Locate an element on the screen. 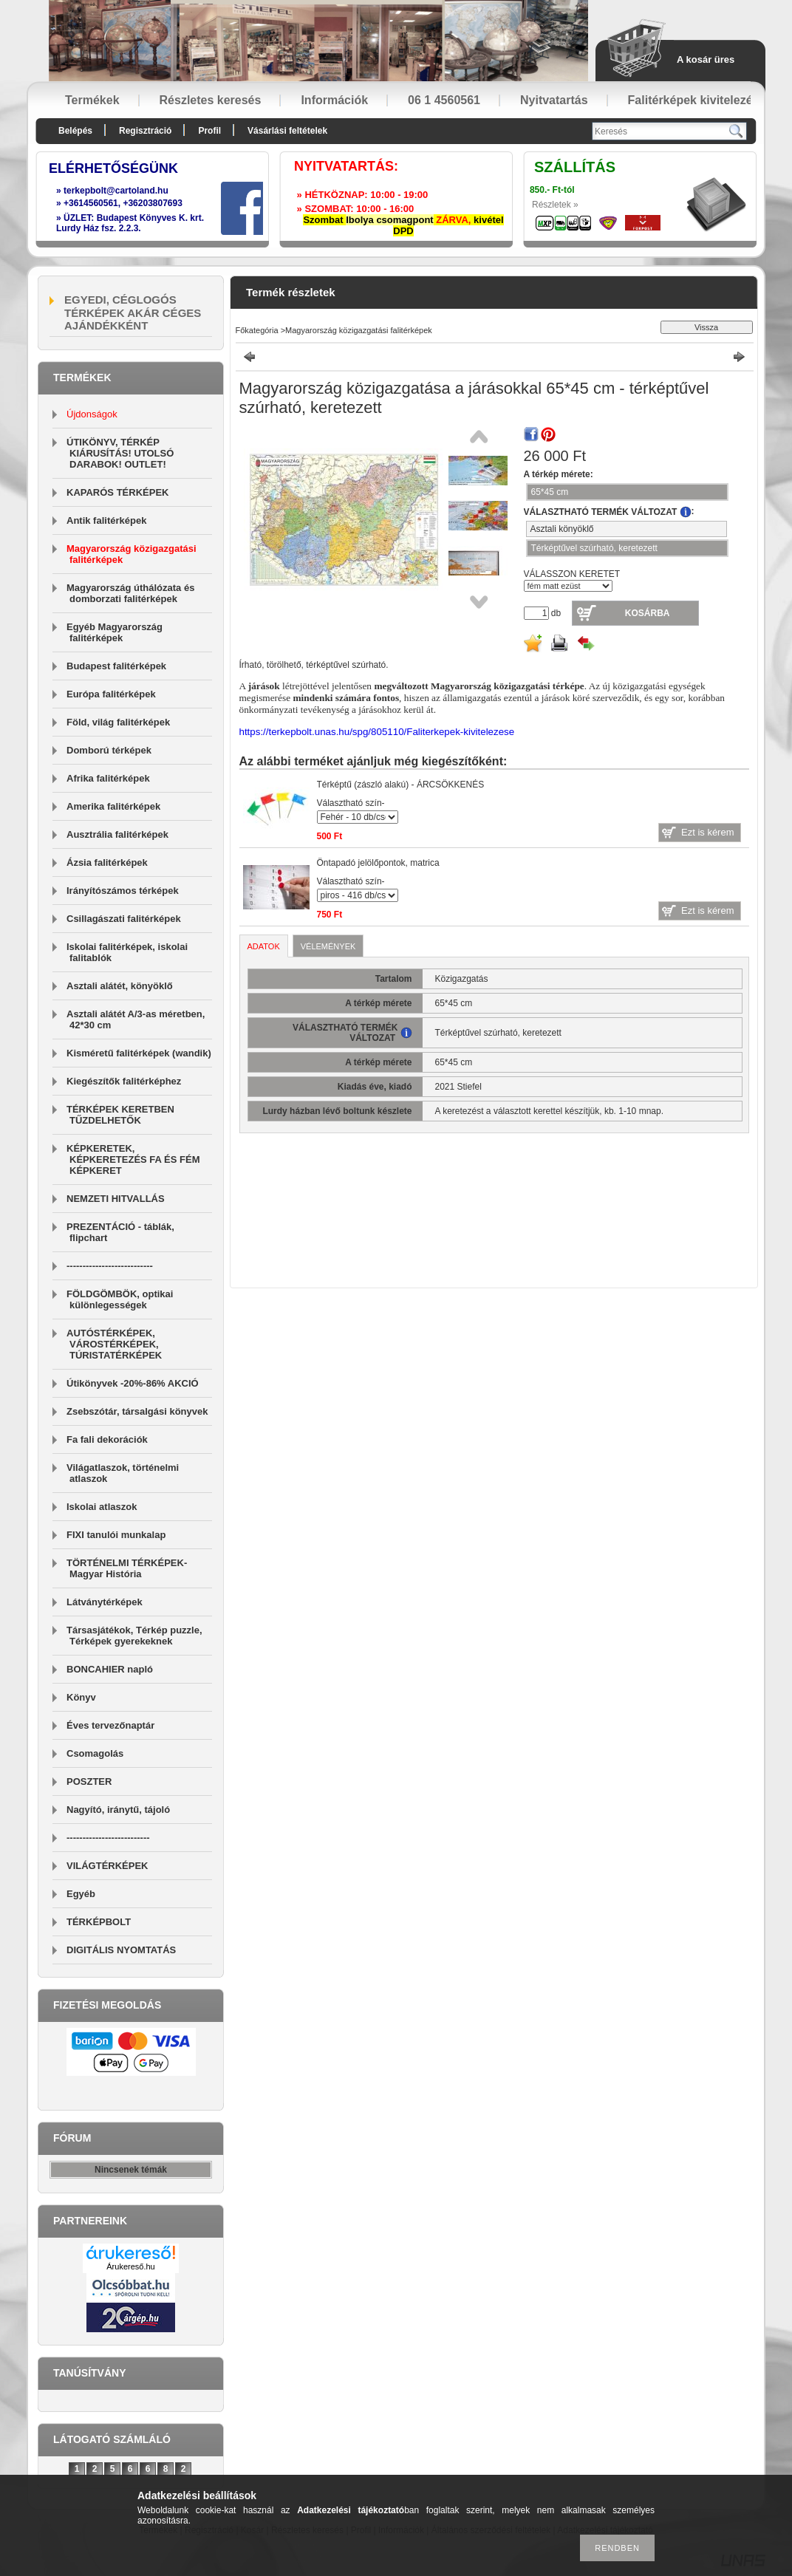 This screenshot has height=2576, width=792. Magyarország úthálózata és domborzati falitérképek is located at coordinates (130, 593).